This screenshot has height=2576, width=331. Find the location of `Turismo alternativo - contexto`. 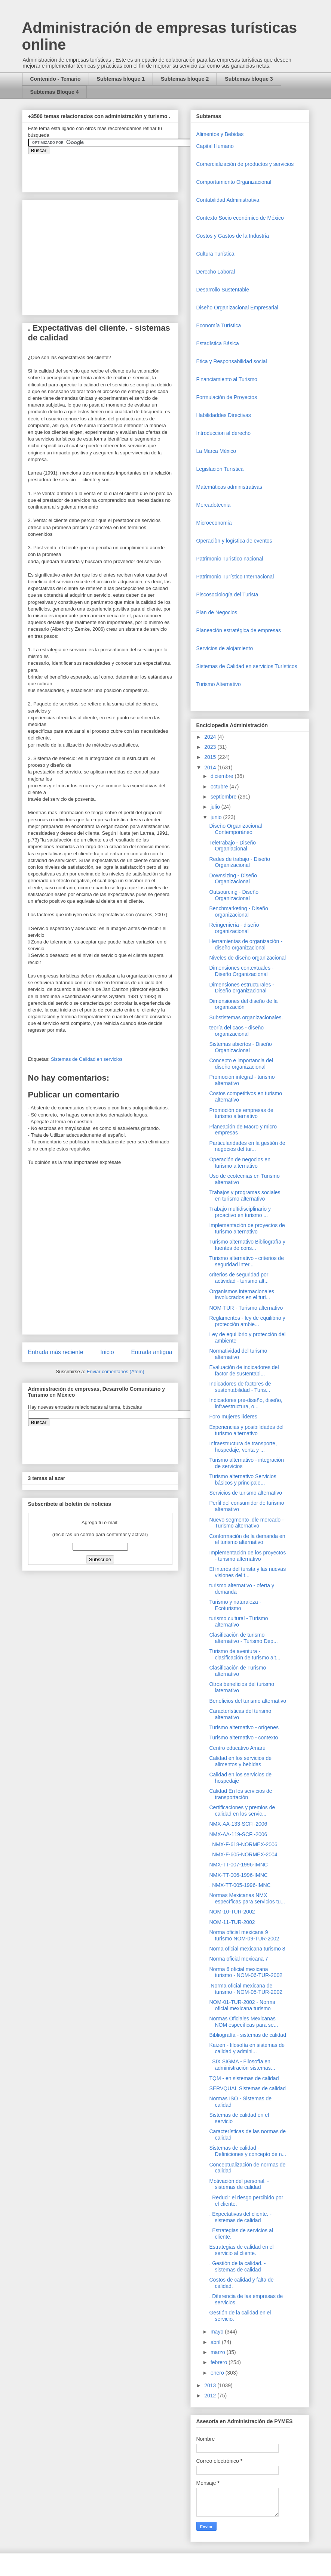

Turismo alternativo - contexto is located at coordinates (243, 1738).